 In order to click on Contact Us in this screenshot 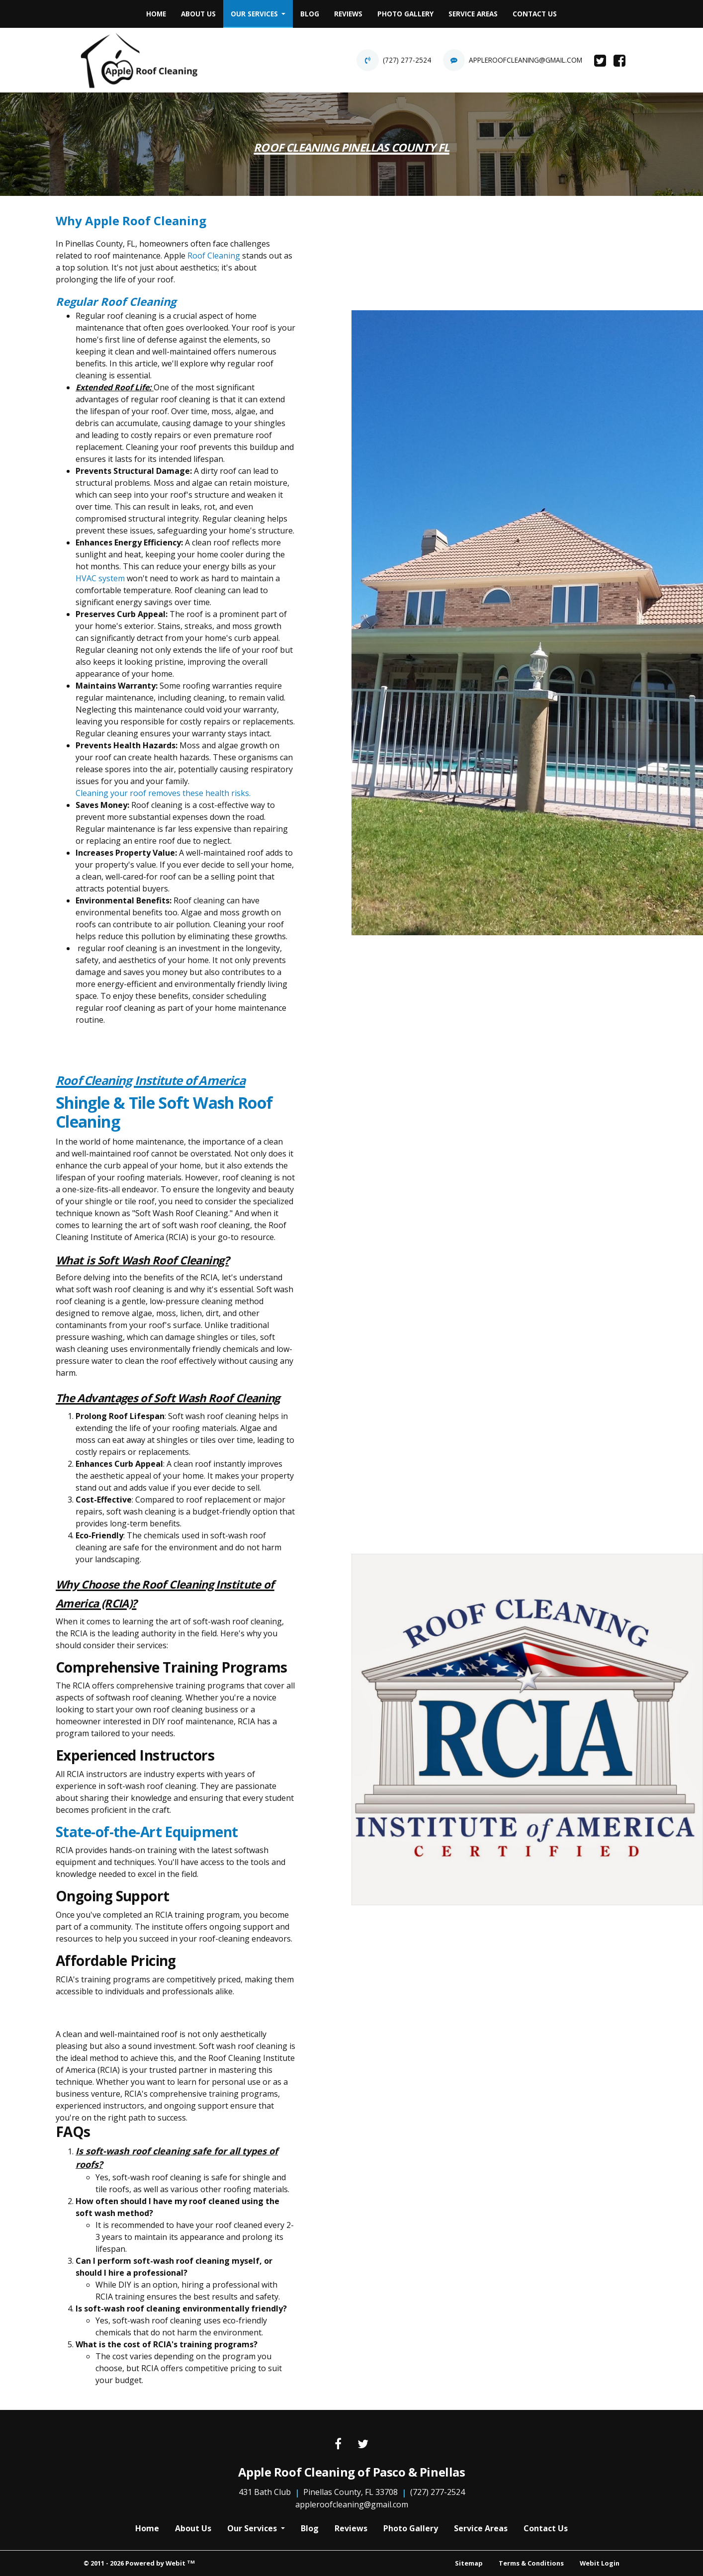, I will do `click(535, 13)`.